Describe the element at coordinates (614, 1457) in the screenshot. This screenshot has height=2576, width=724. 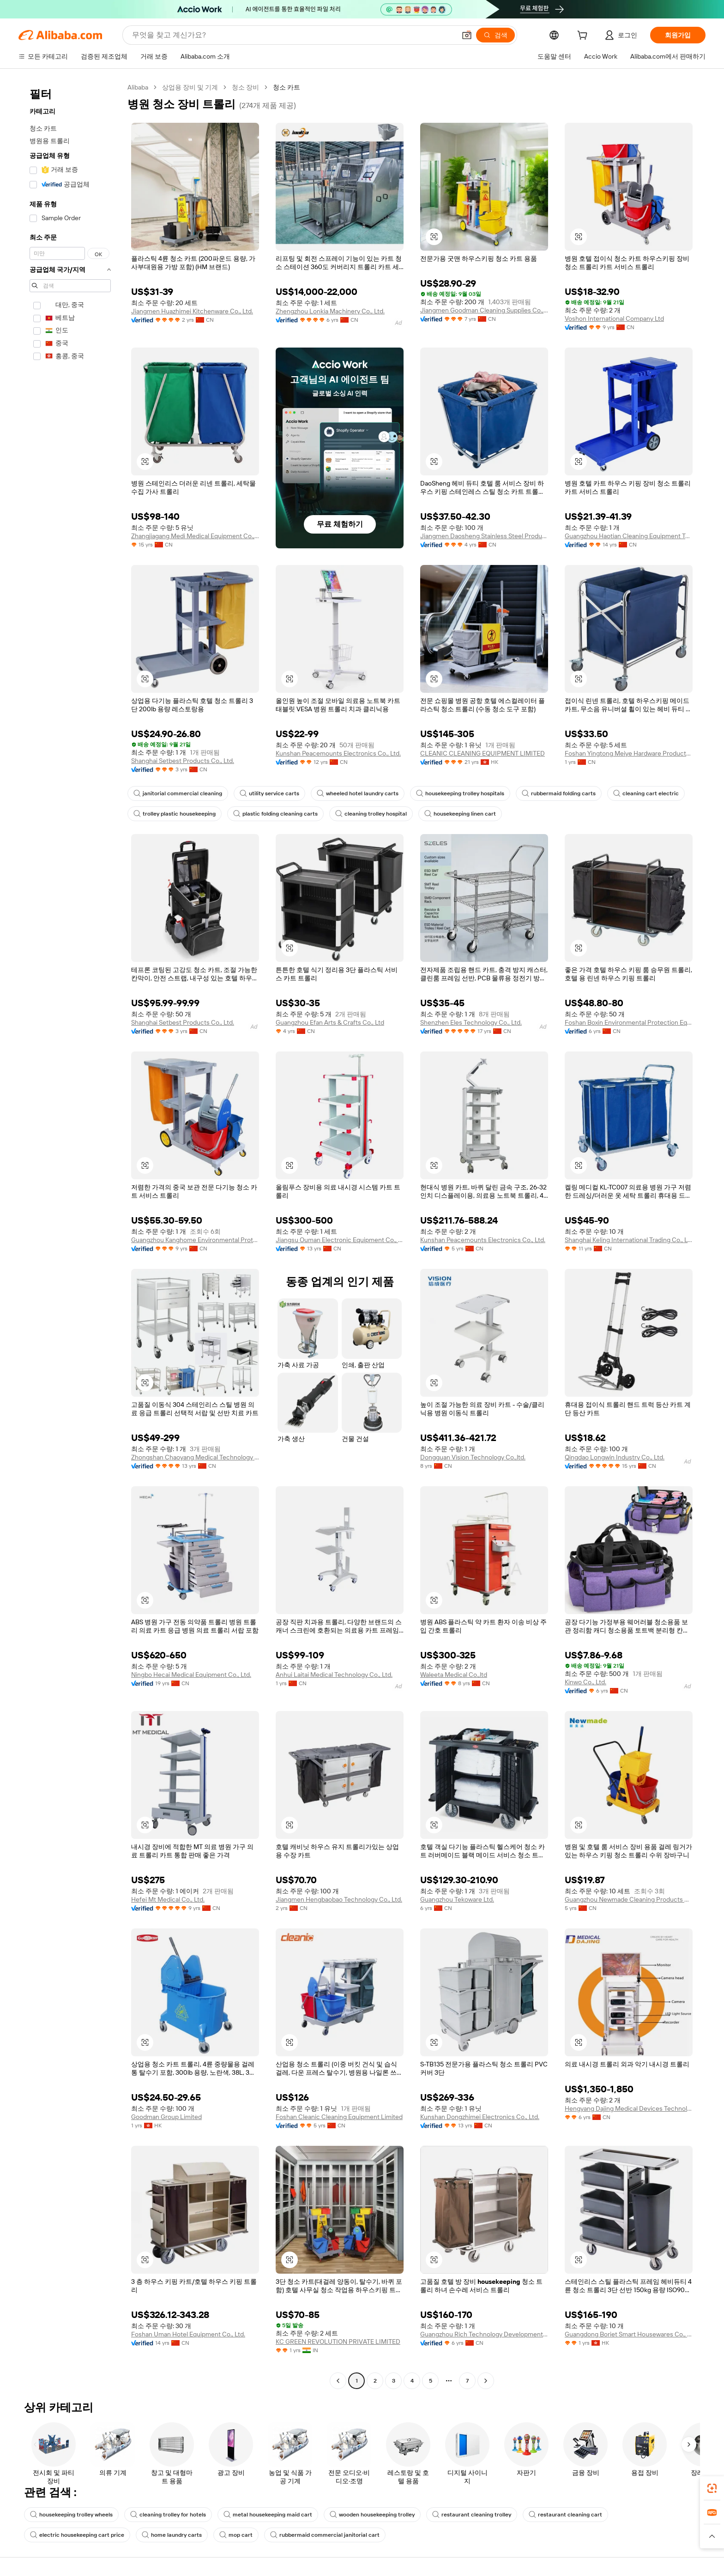
I see `Qingdao Longwin Industry Co., Ltd.` at that location.